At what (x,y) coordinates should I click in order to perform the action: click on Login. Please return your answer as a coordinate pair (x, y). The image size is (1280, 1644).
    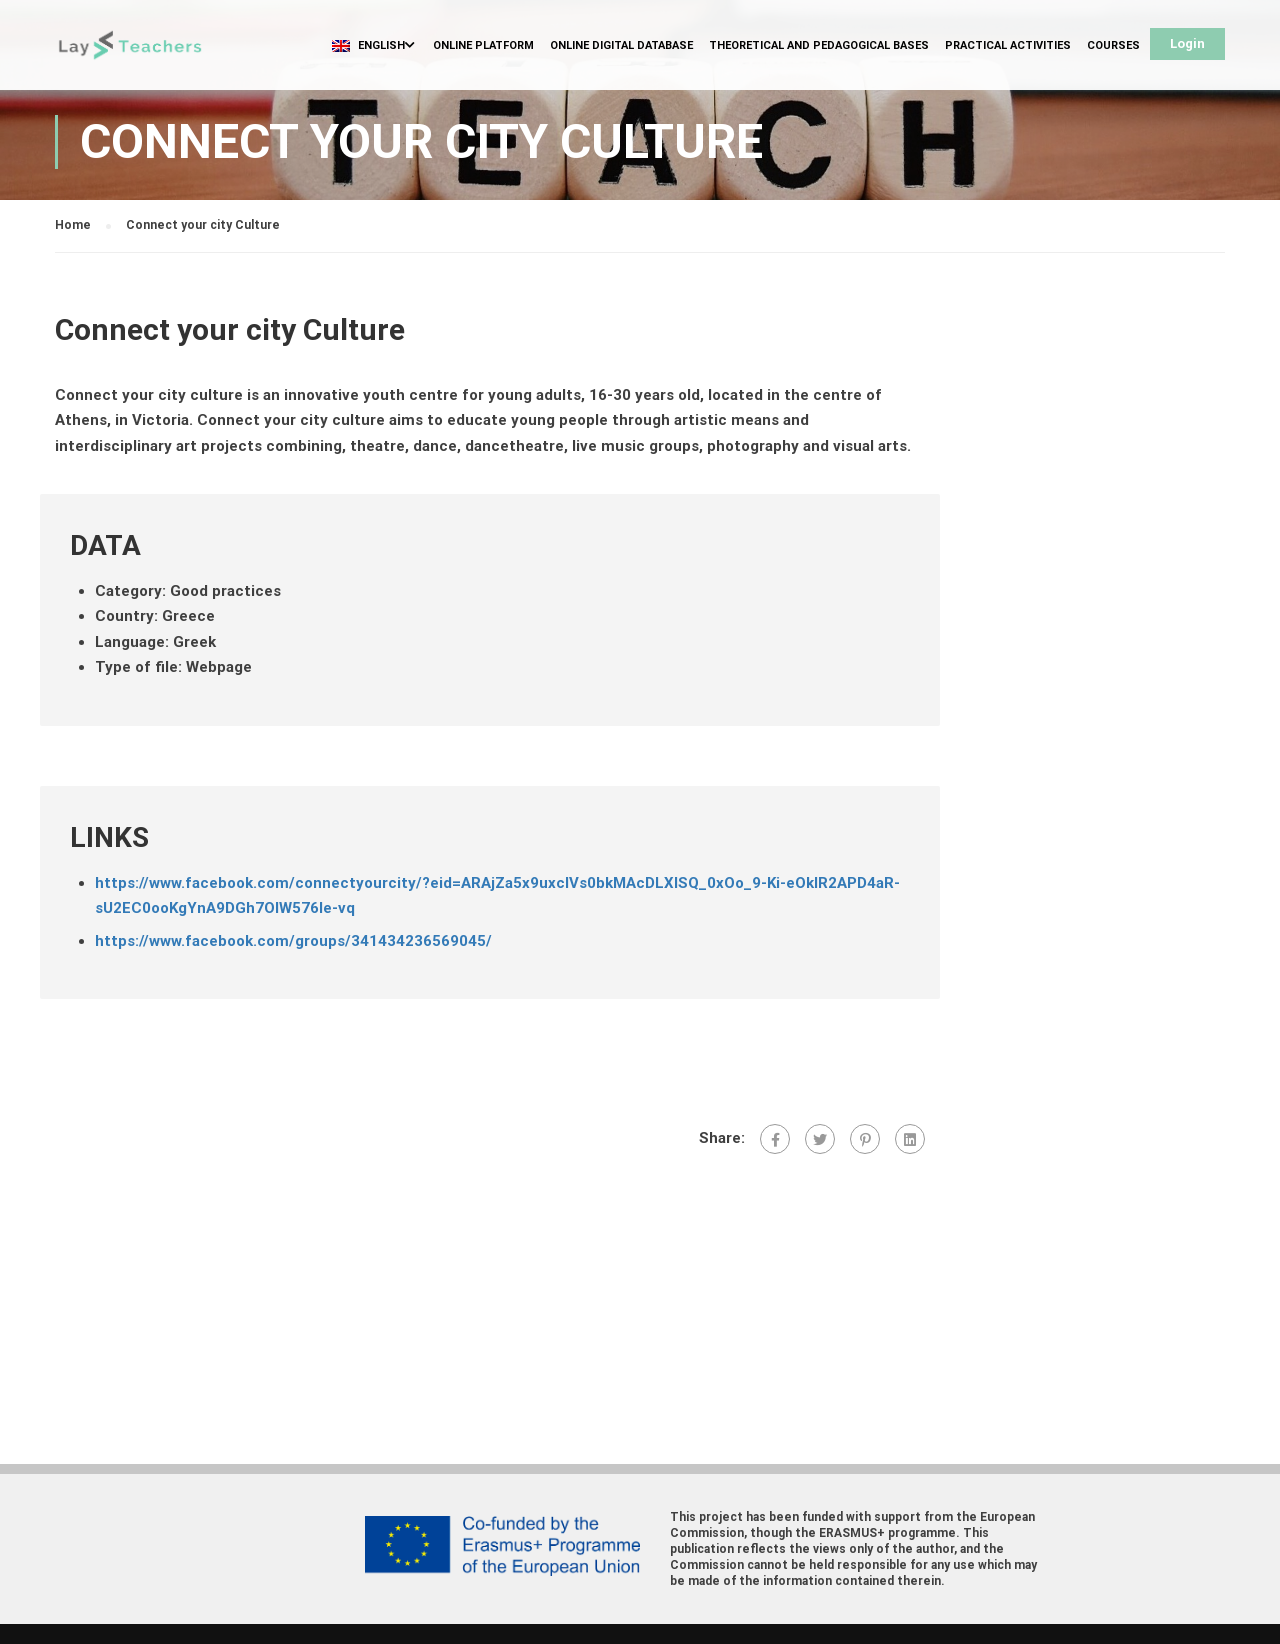
    Looking at the image, I should click on (1187, 43).